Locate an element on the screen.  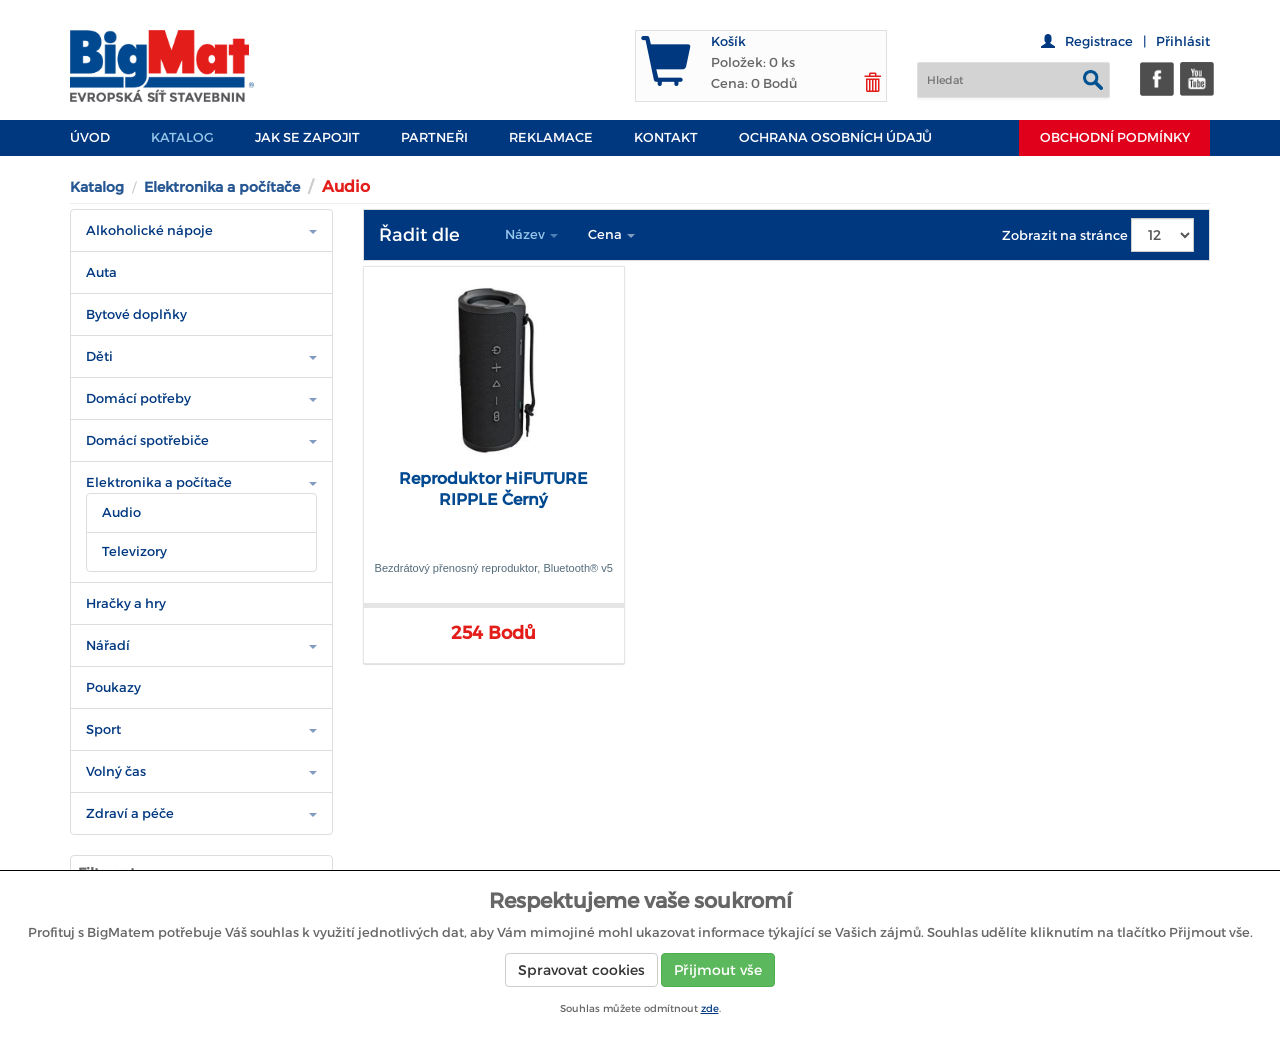
Auta is located at coordinates (101, 272).